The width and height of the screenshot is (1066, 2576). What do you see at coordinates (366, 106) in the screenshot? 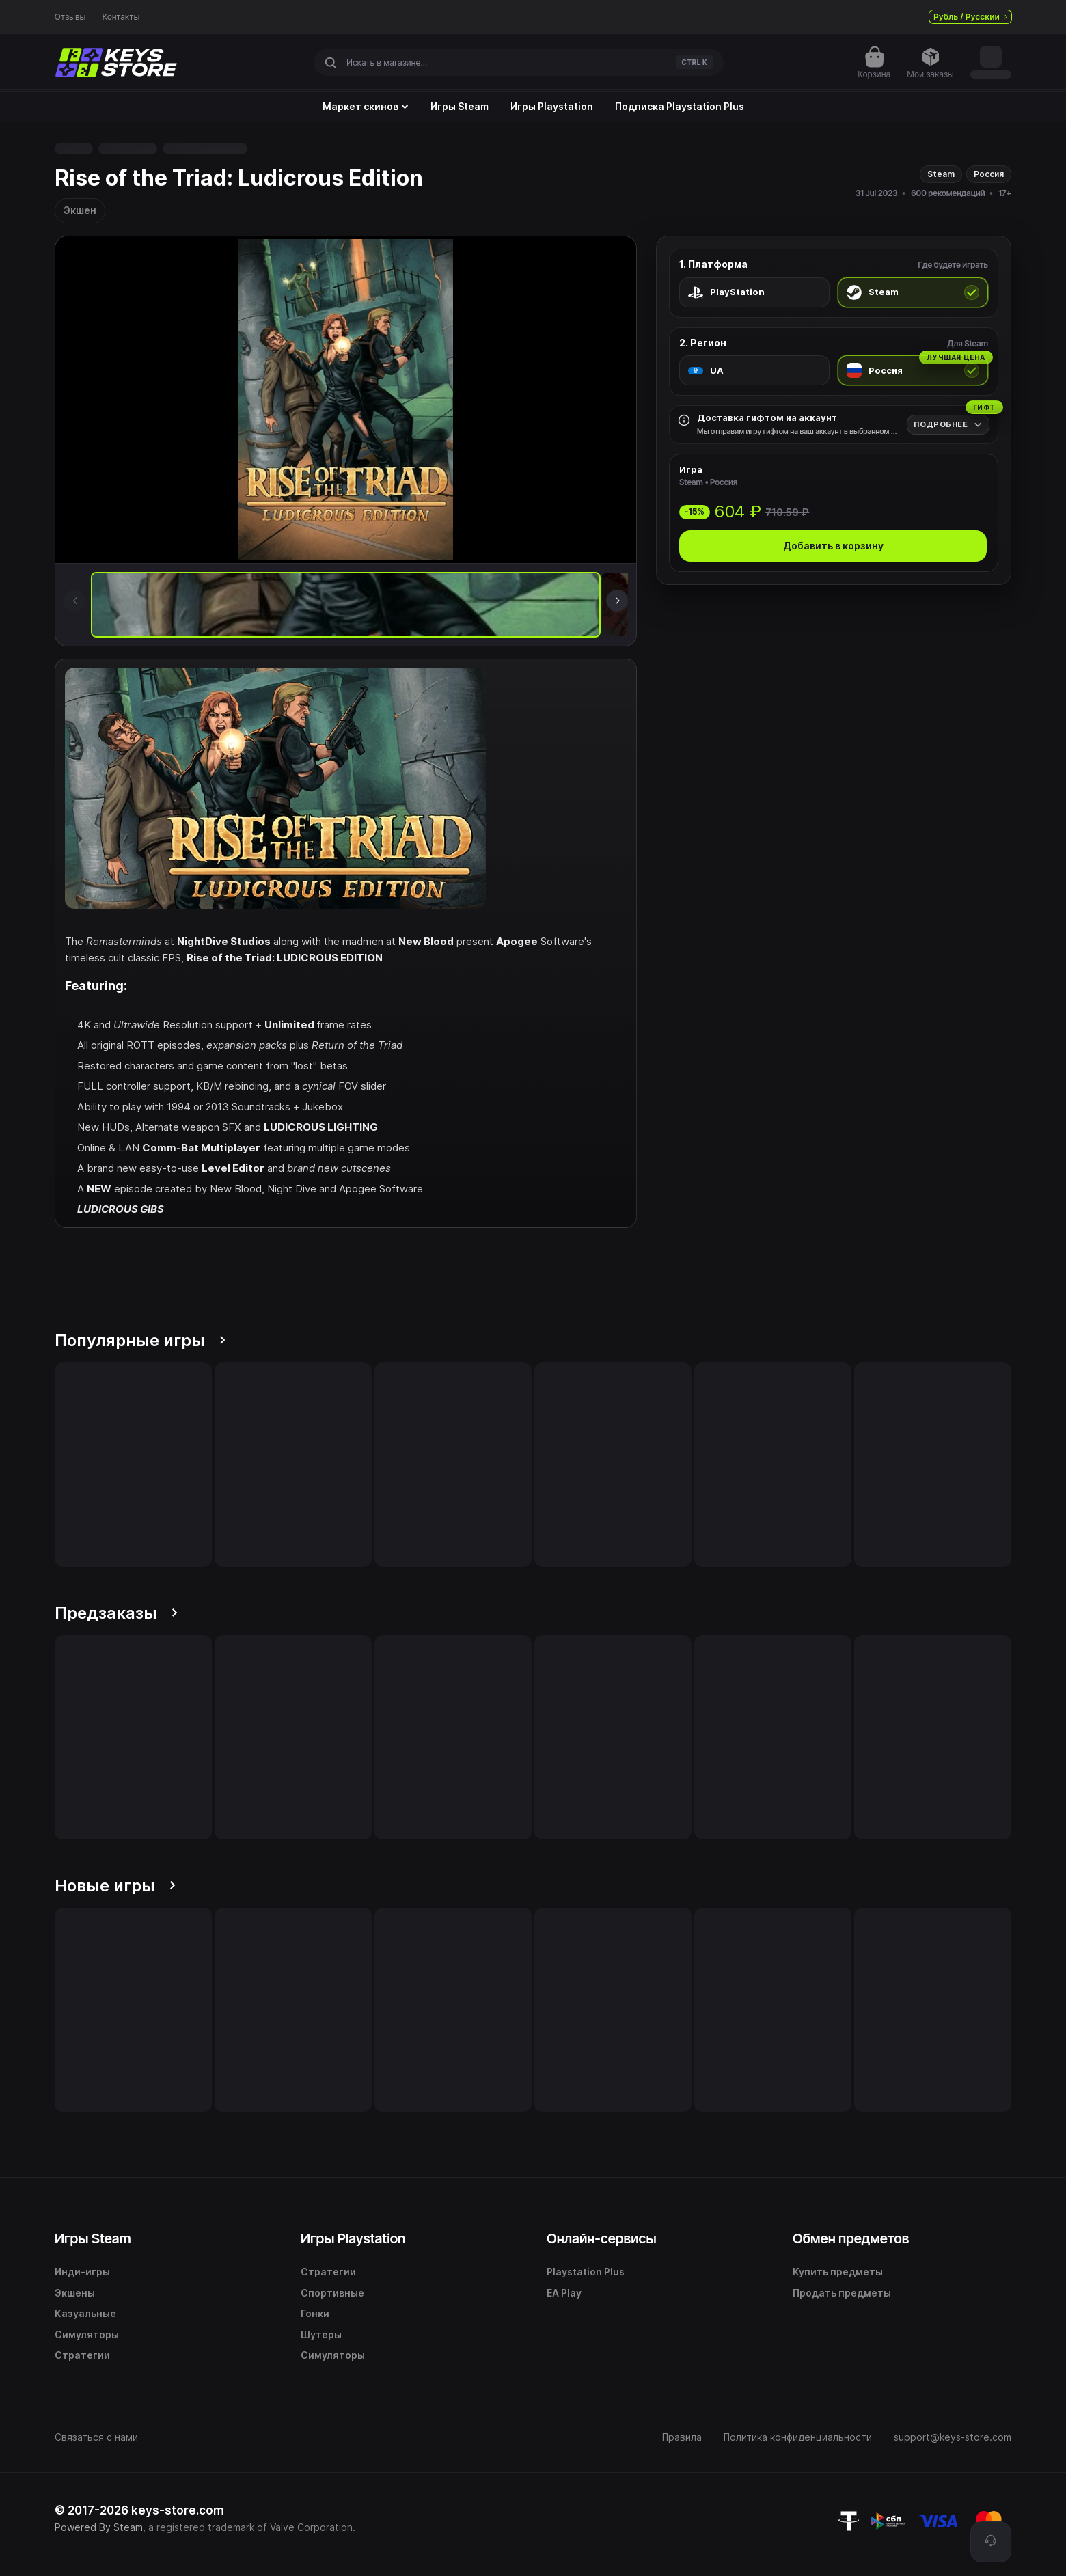
I see `Маркет скинов` at bounding box center [366, 106].